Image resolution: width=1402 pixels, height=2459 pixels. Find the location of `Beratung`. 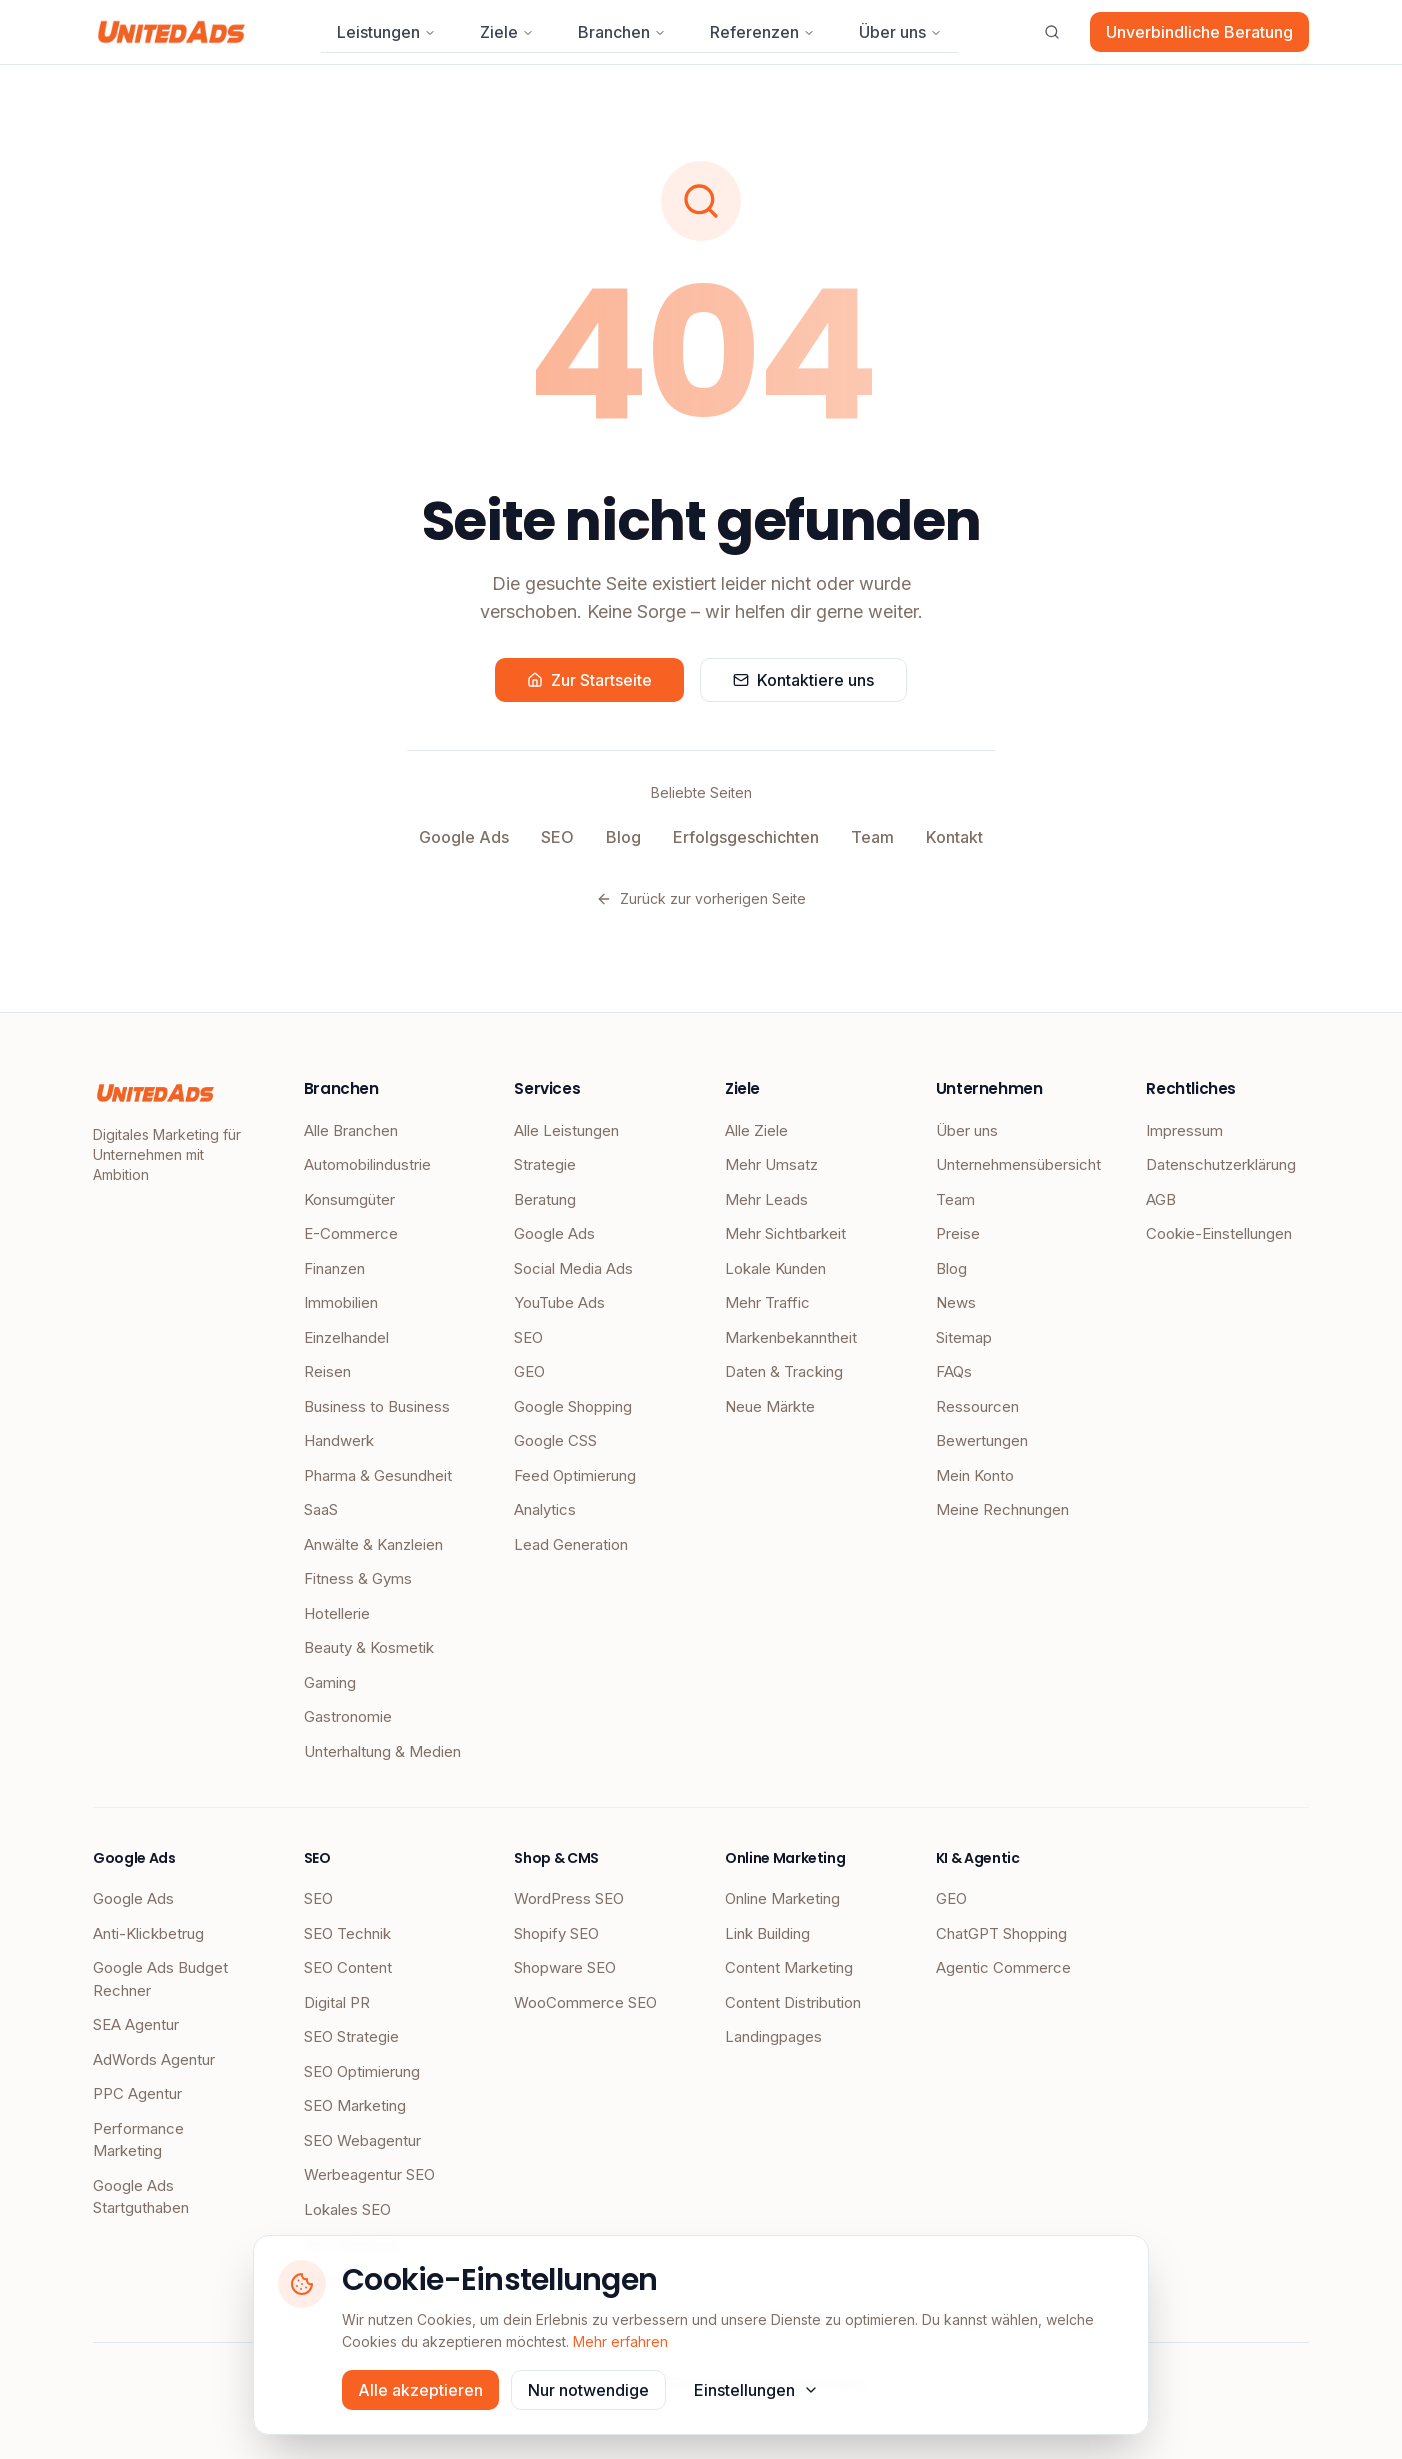

Beratung is located at coordinates (545, 1199).